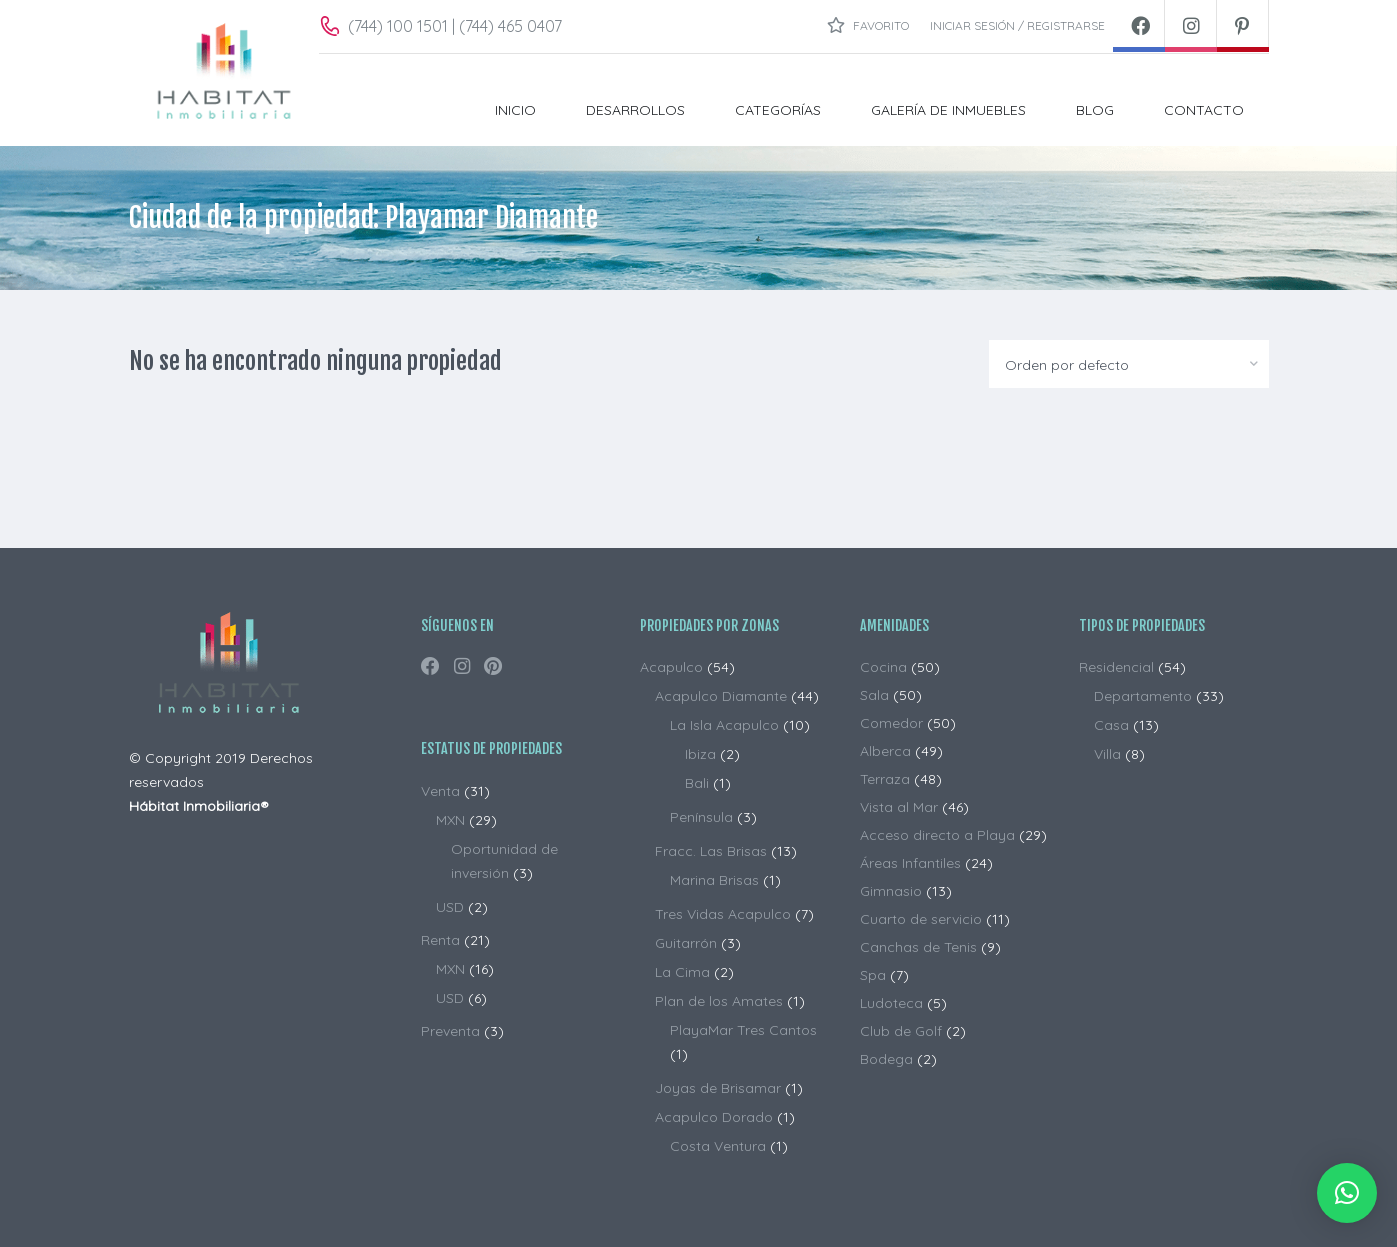 The height and width of the screenshot is (1247, 1397). I want to click on Plan de los Amates, so click(719, 1001).